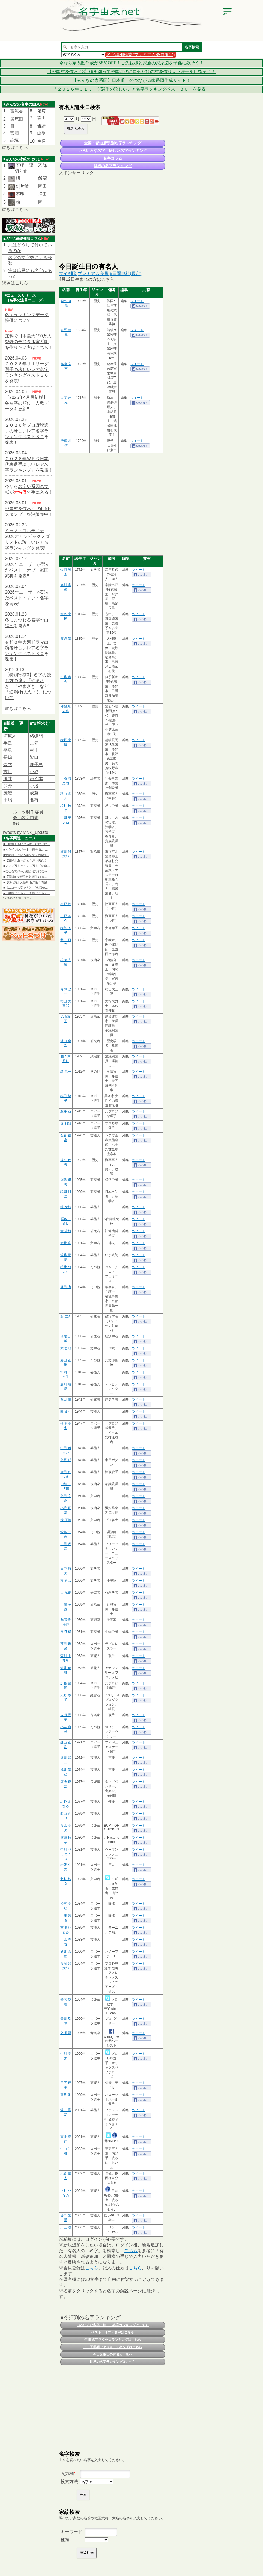  I want to click on 靏田, so click(41, 118).